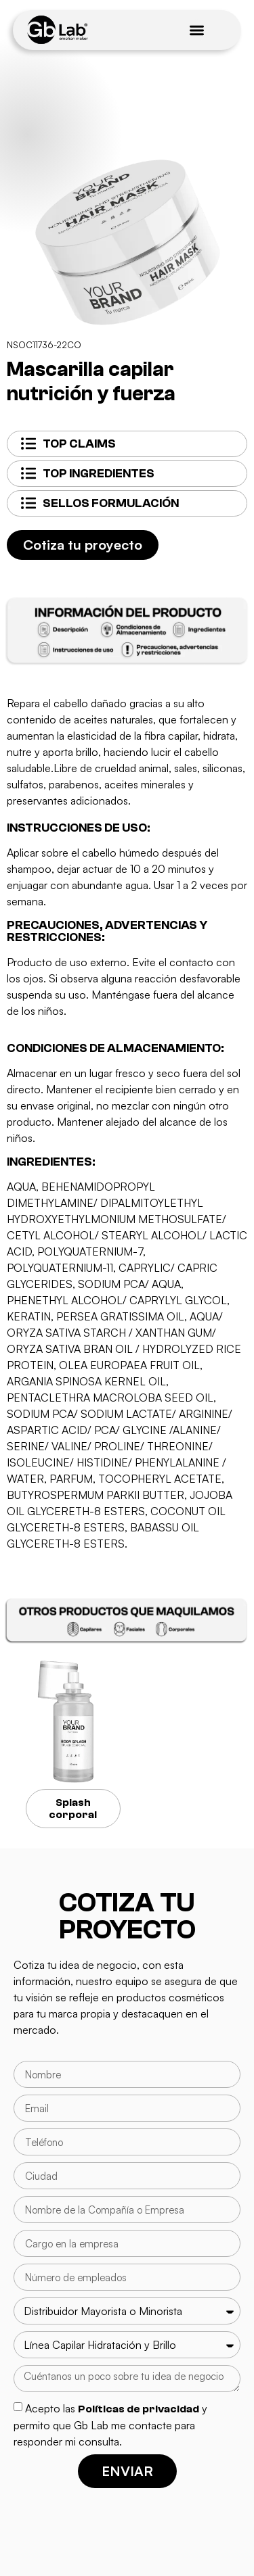  I want to click on Splash corporal, so click(73, 1808).